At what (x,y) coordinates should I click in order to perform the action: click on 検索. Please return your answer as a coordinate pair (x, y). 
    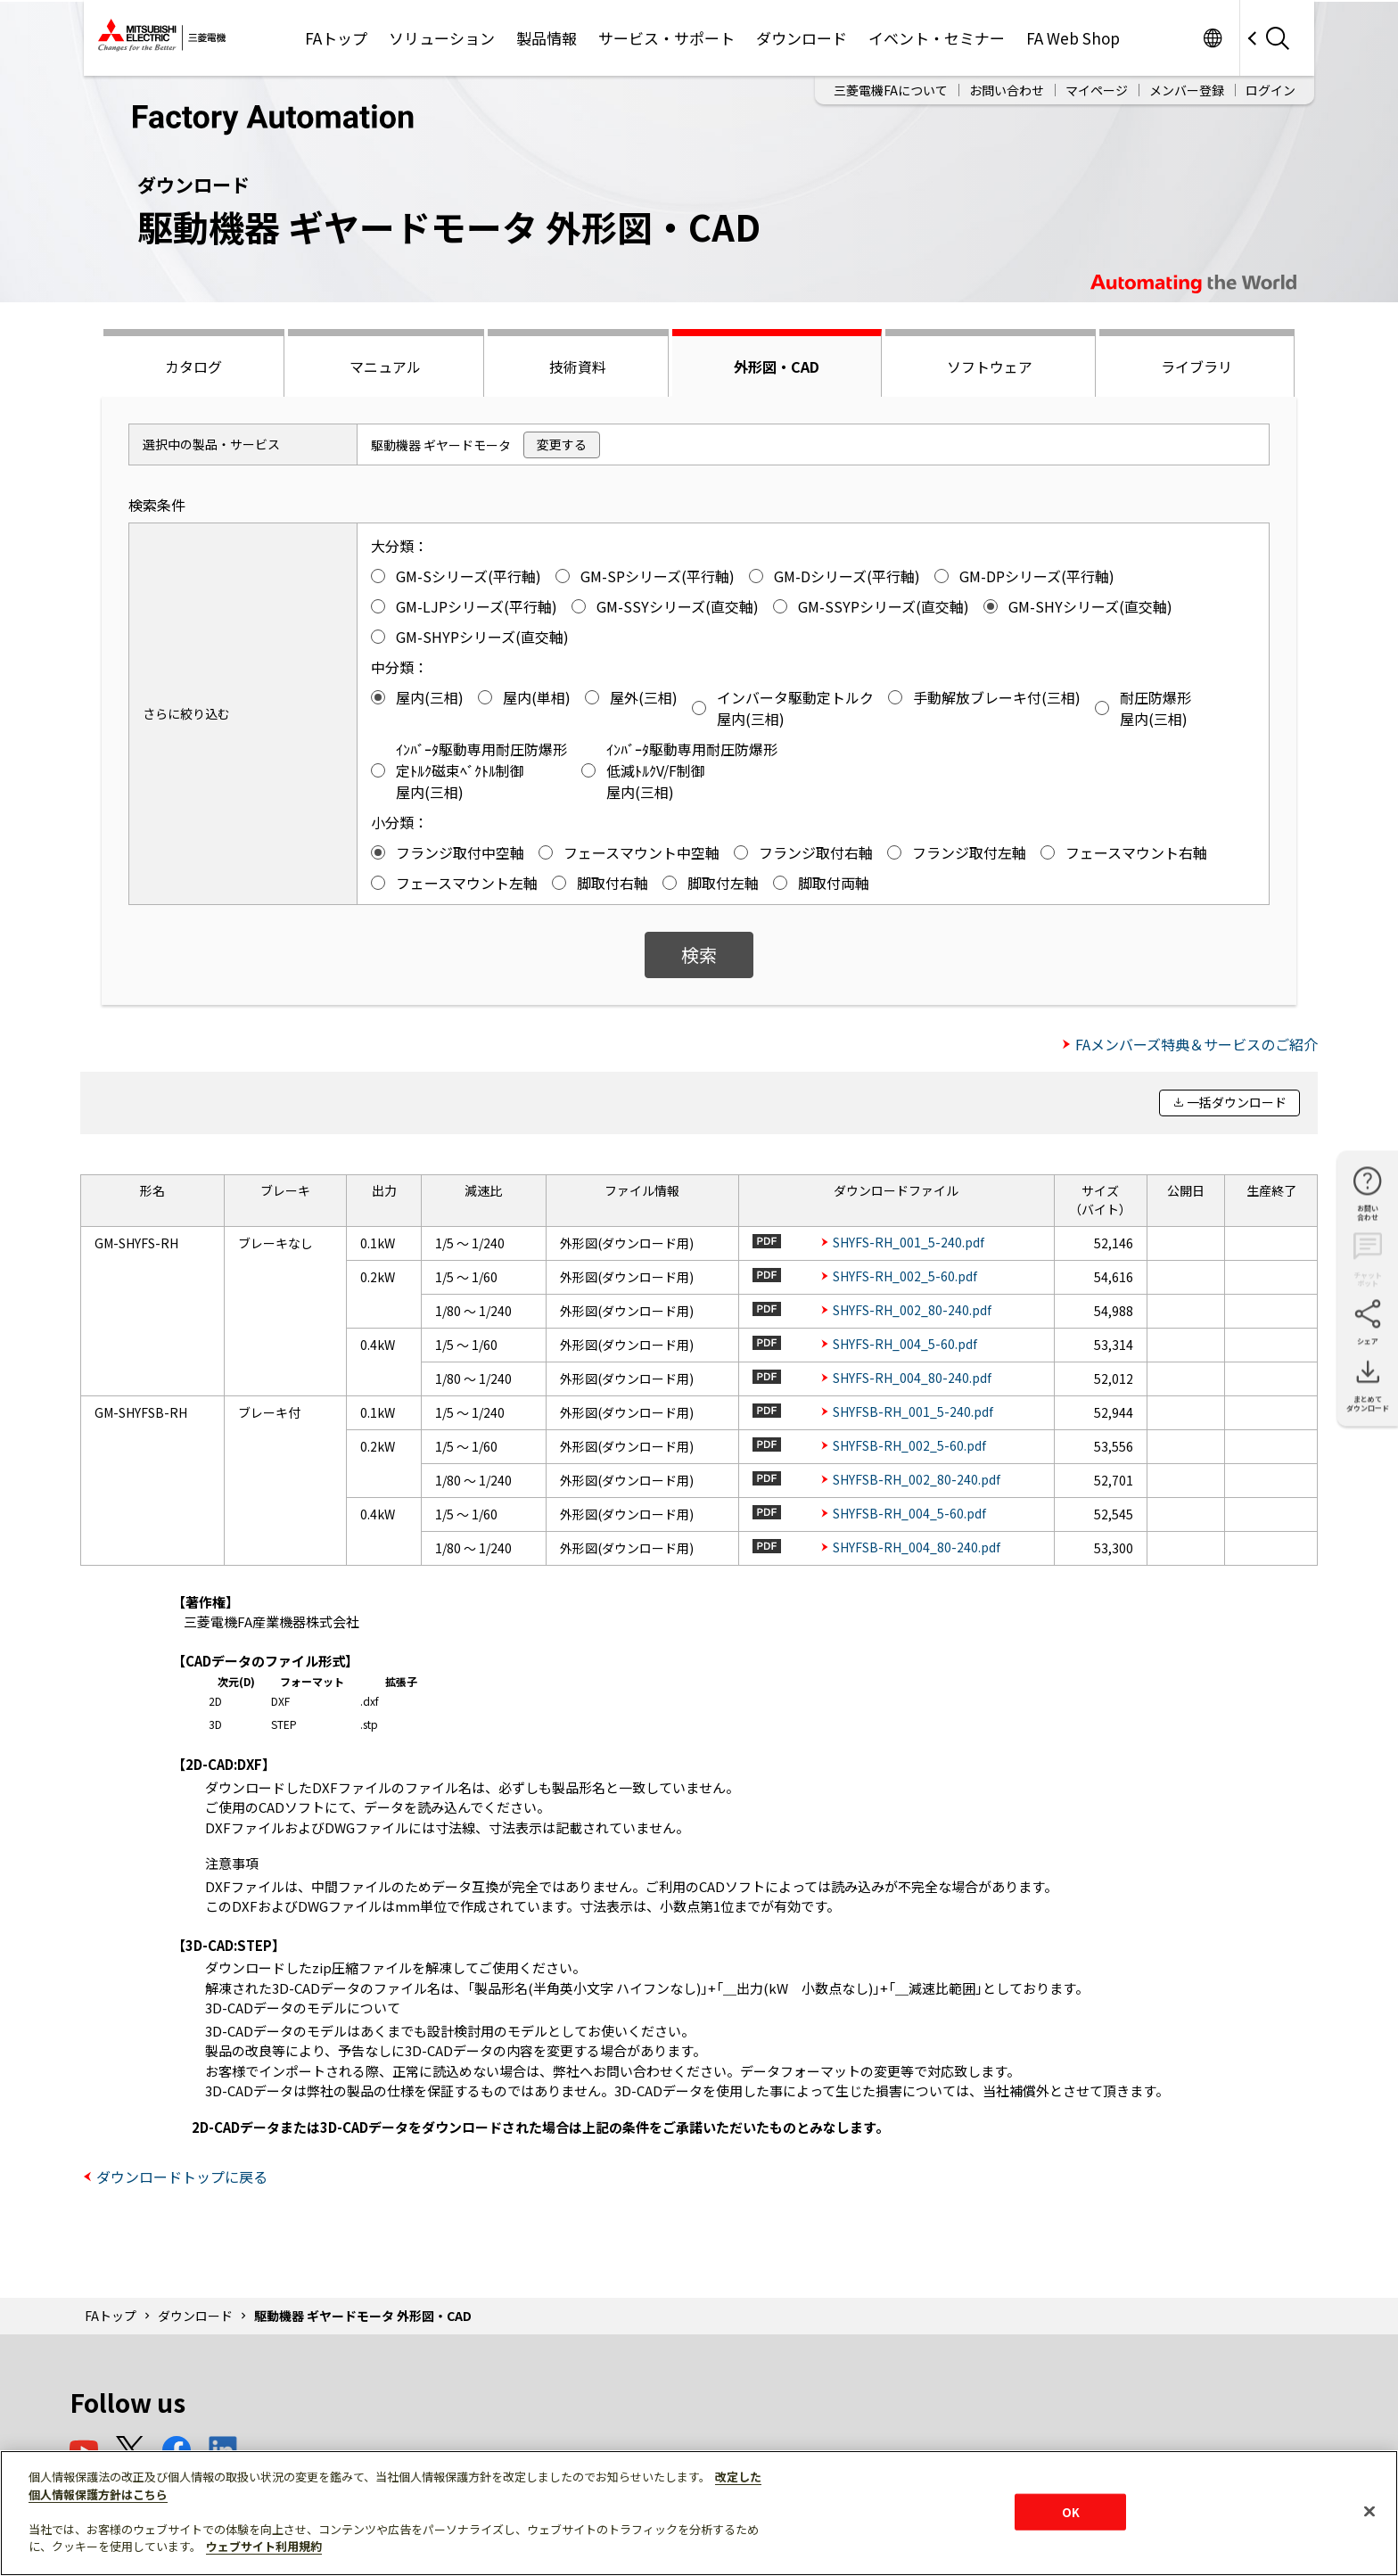
    Looking at the image, I should click on (699, 954).